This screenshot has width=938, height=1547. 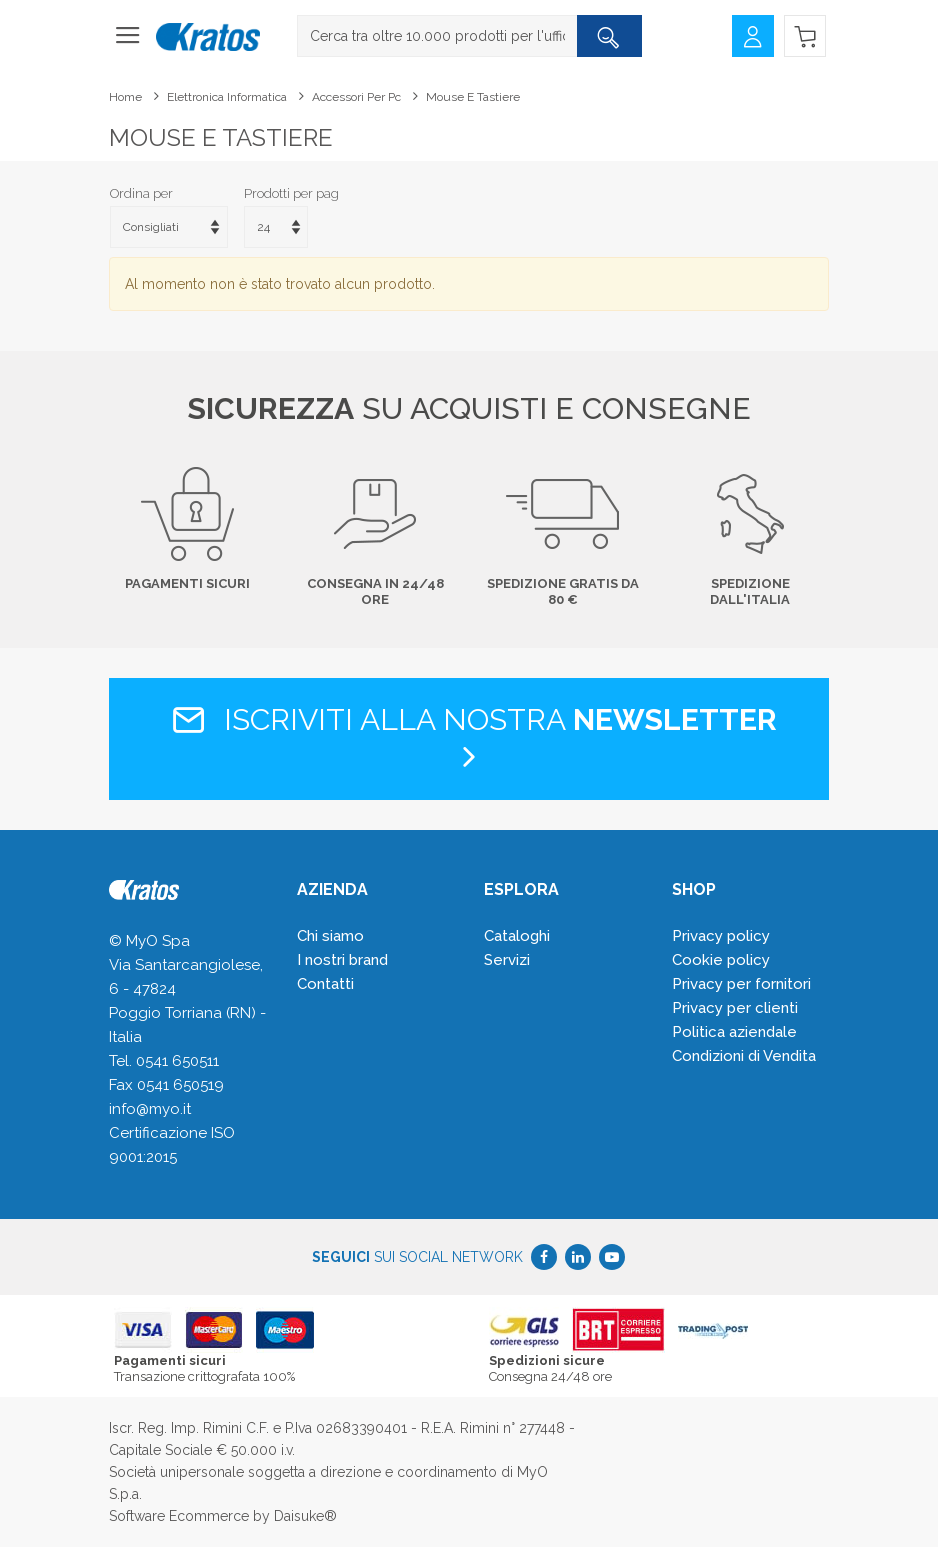 What do you see at coordinates (721, 936) in the screenshot?
I see `Privacy policy` at bounding box center [721, 936].